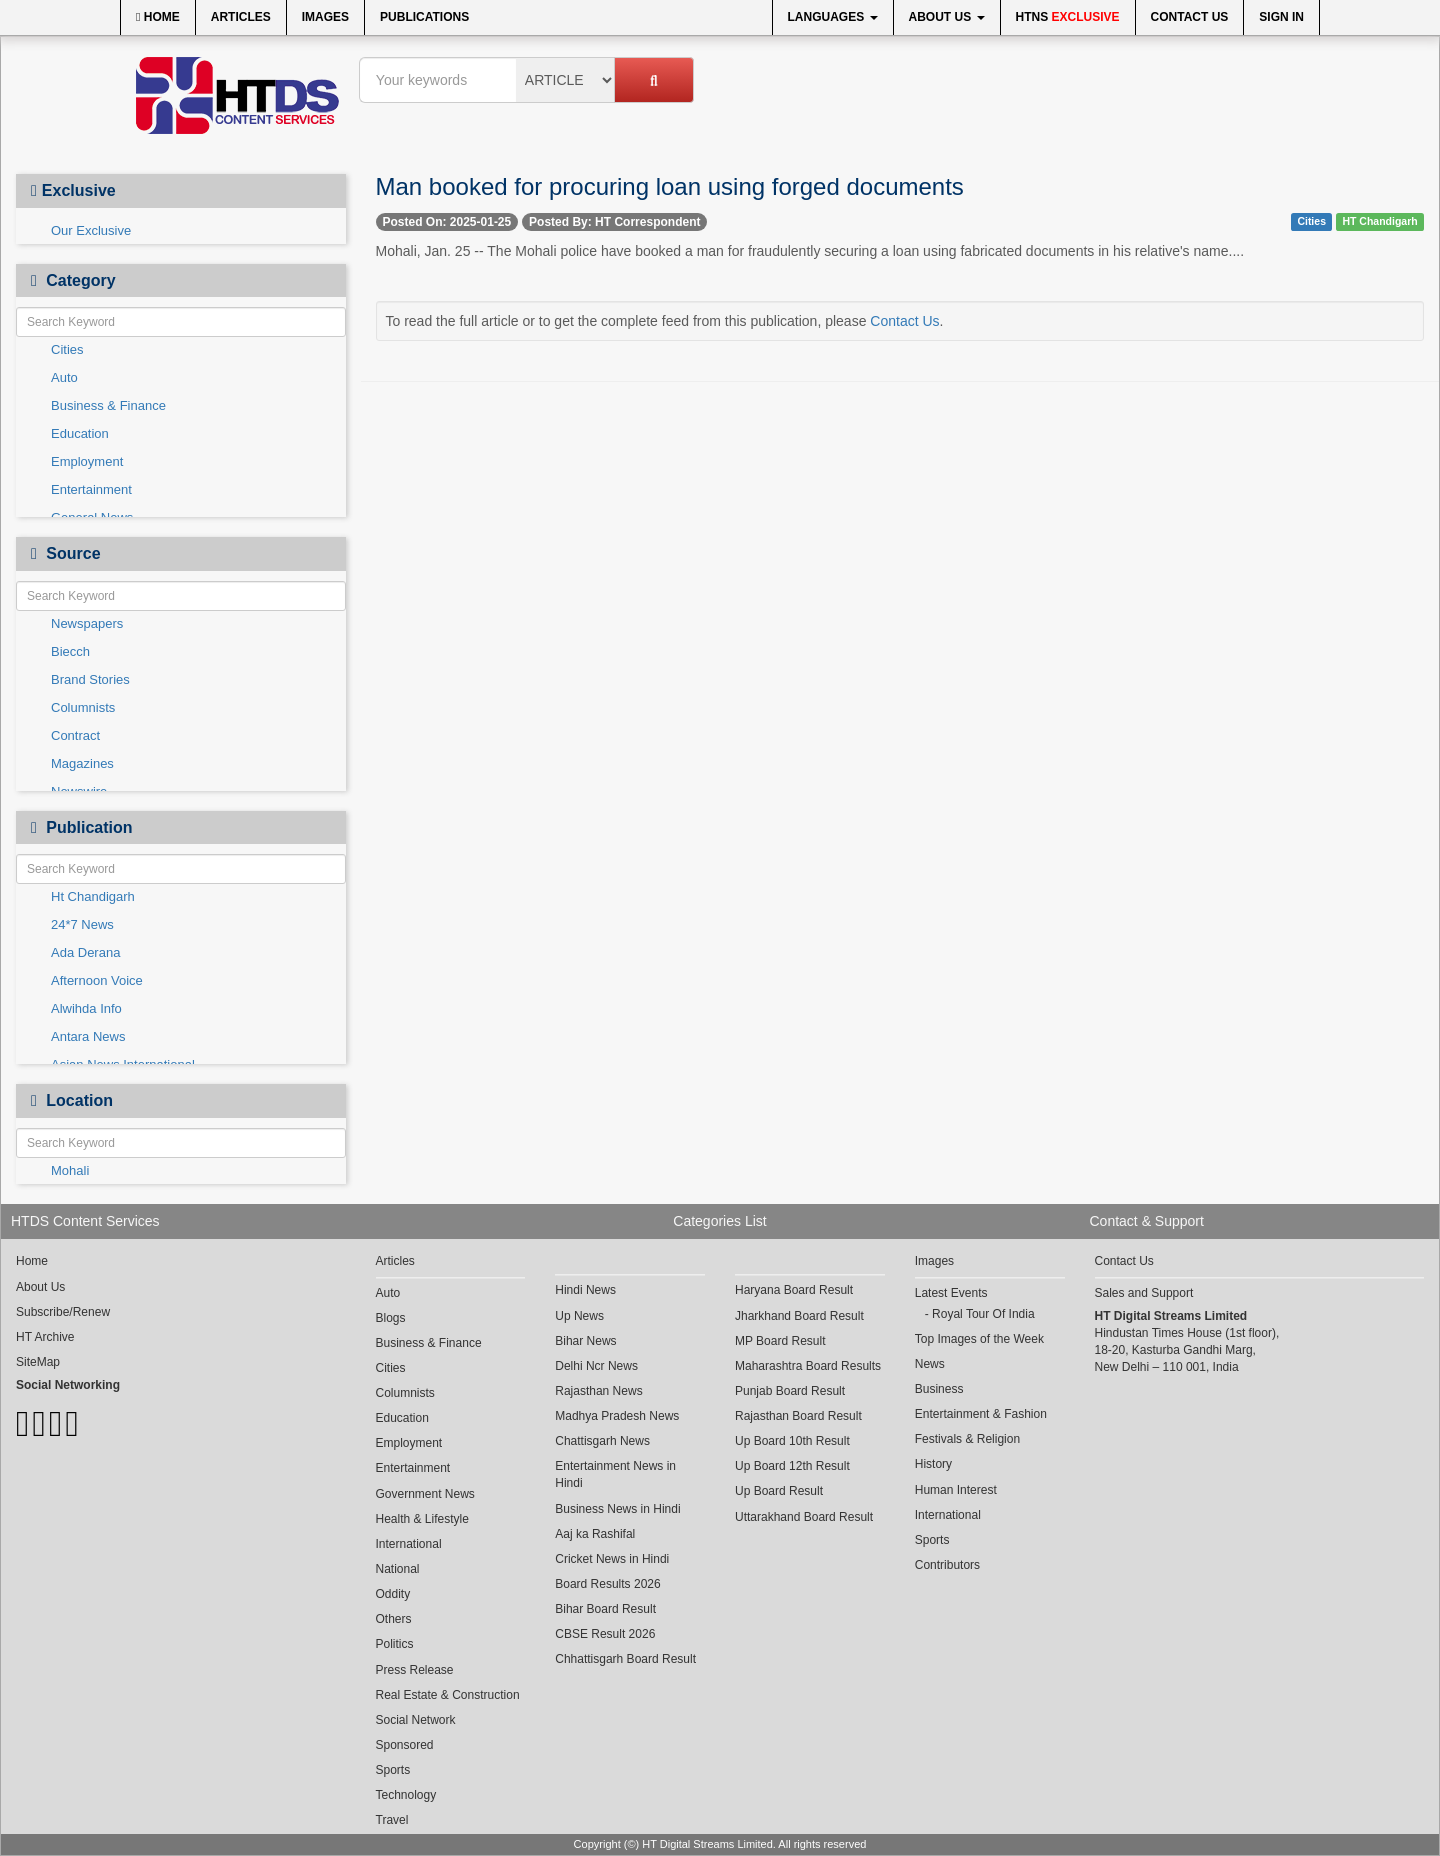 The height and width of the screenshot is (1856, 1440). What do you see at coordinates (1190, 17) in the screenshot?
I see `Contact Us` at bounding box center [1190, 17].